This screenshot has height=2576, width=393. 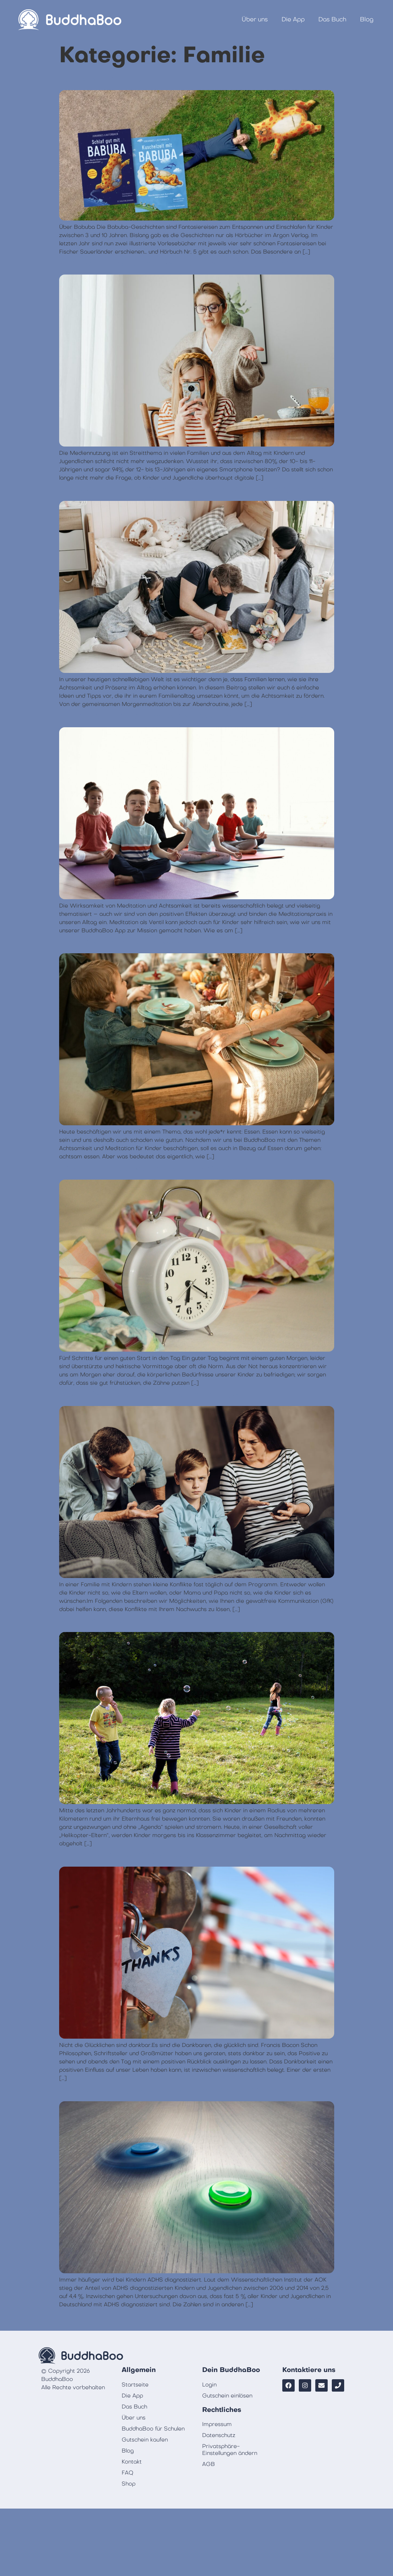 What do you see at coordinates (132, 2461) in the screenshot?
I see `Kontakt` at bounding box center [132, 2461].